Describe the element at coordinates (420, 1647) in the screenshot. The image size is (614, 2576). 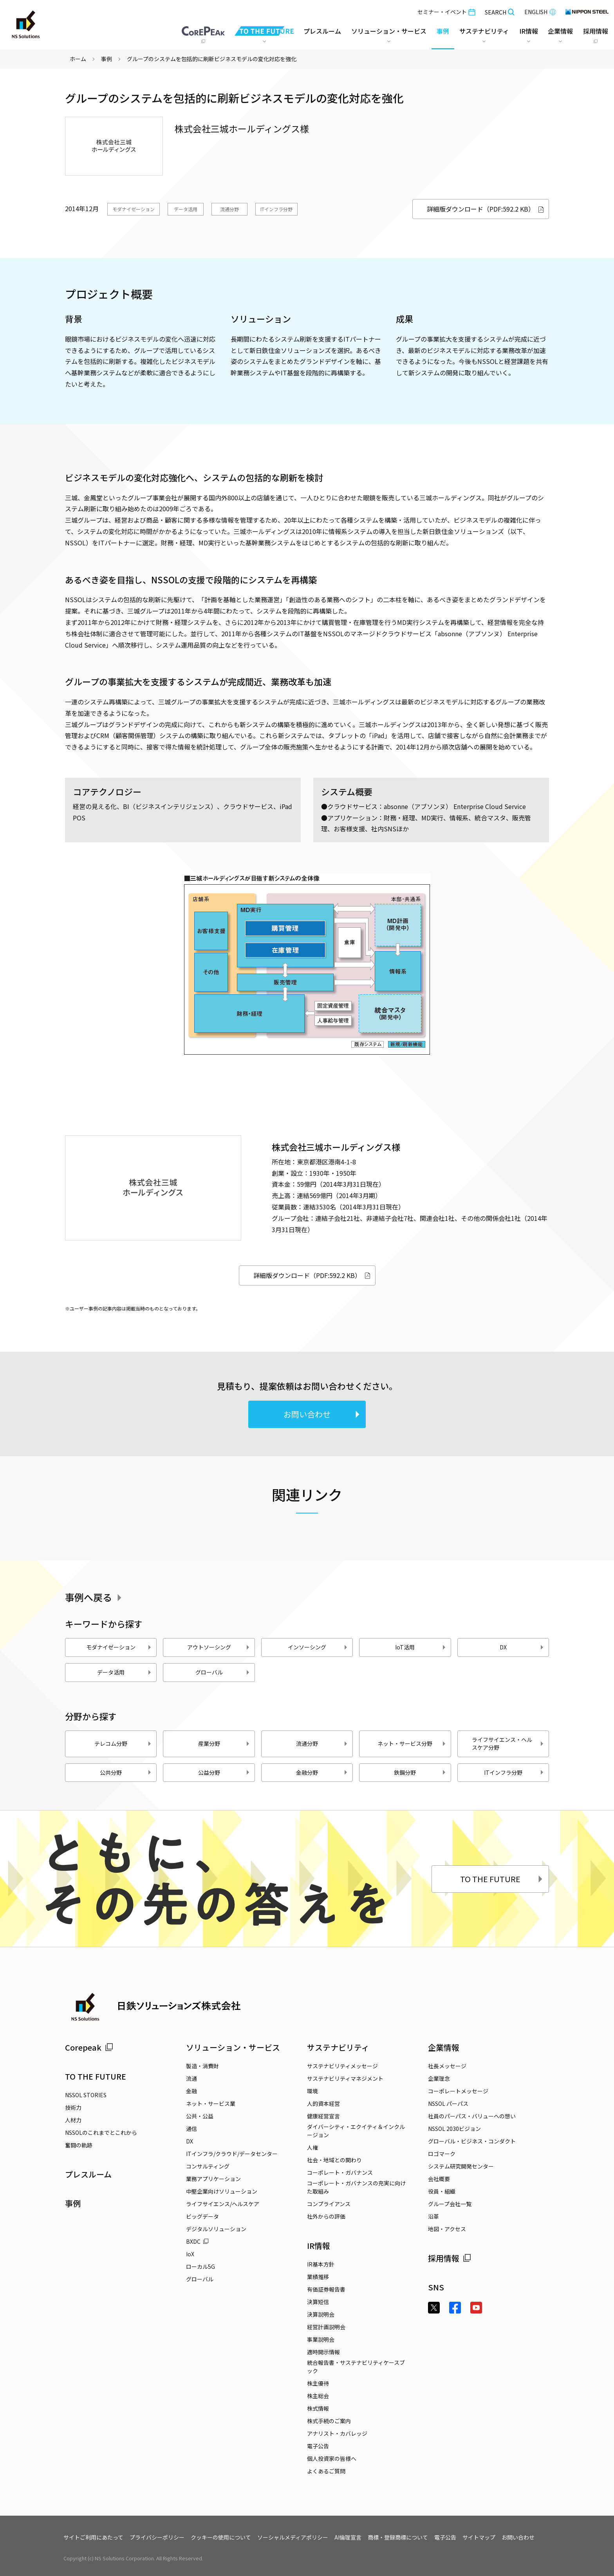
I see `IoT活用` at that location.